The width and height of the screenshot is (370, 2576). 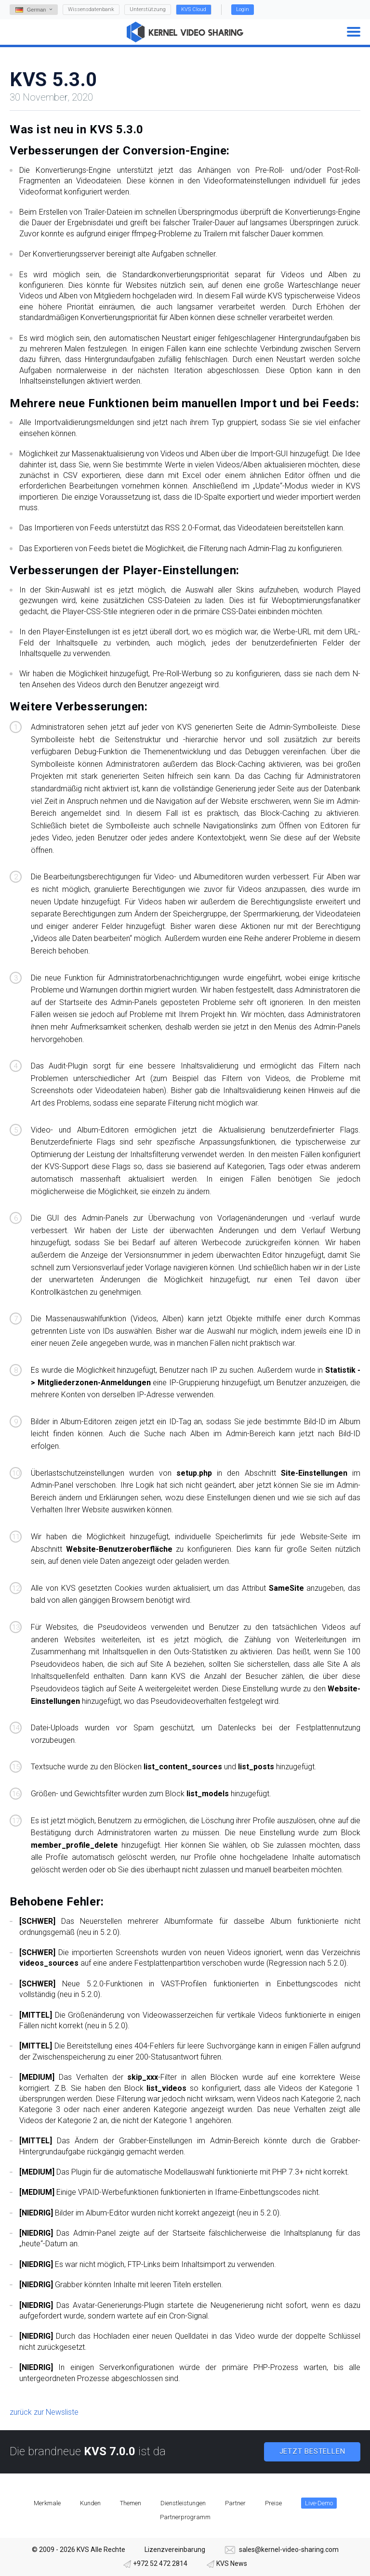 What do you see at coordinates (148, 9) in the screenshot?
I see `Unterstützung` at bounding box center [148, 9].